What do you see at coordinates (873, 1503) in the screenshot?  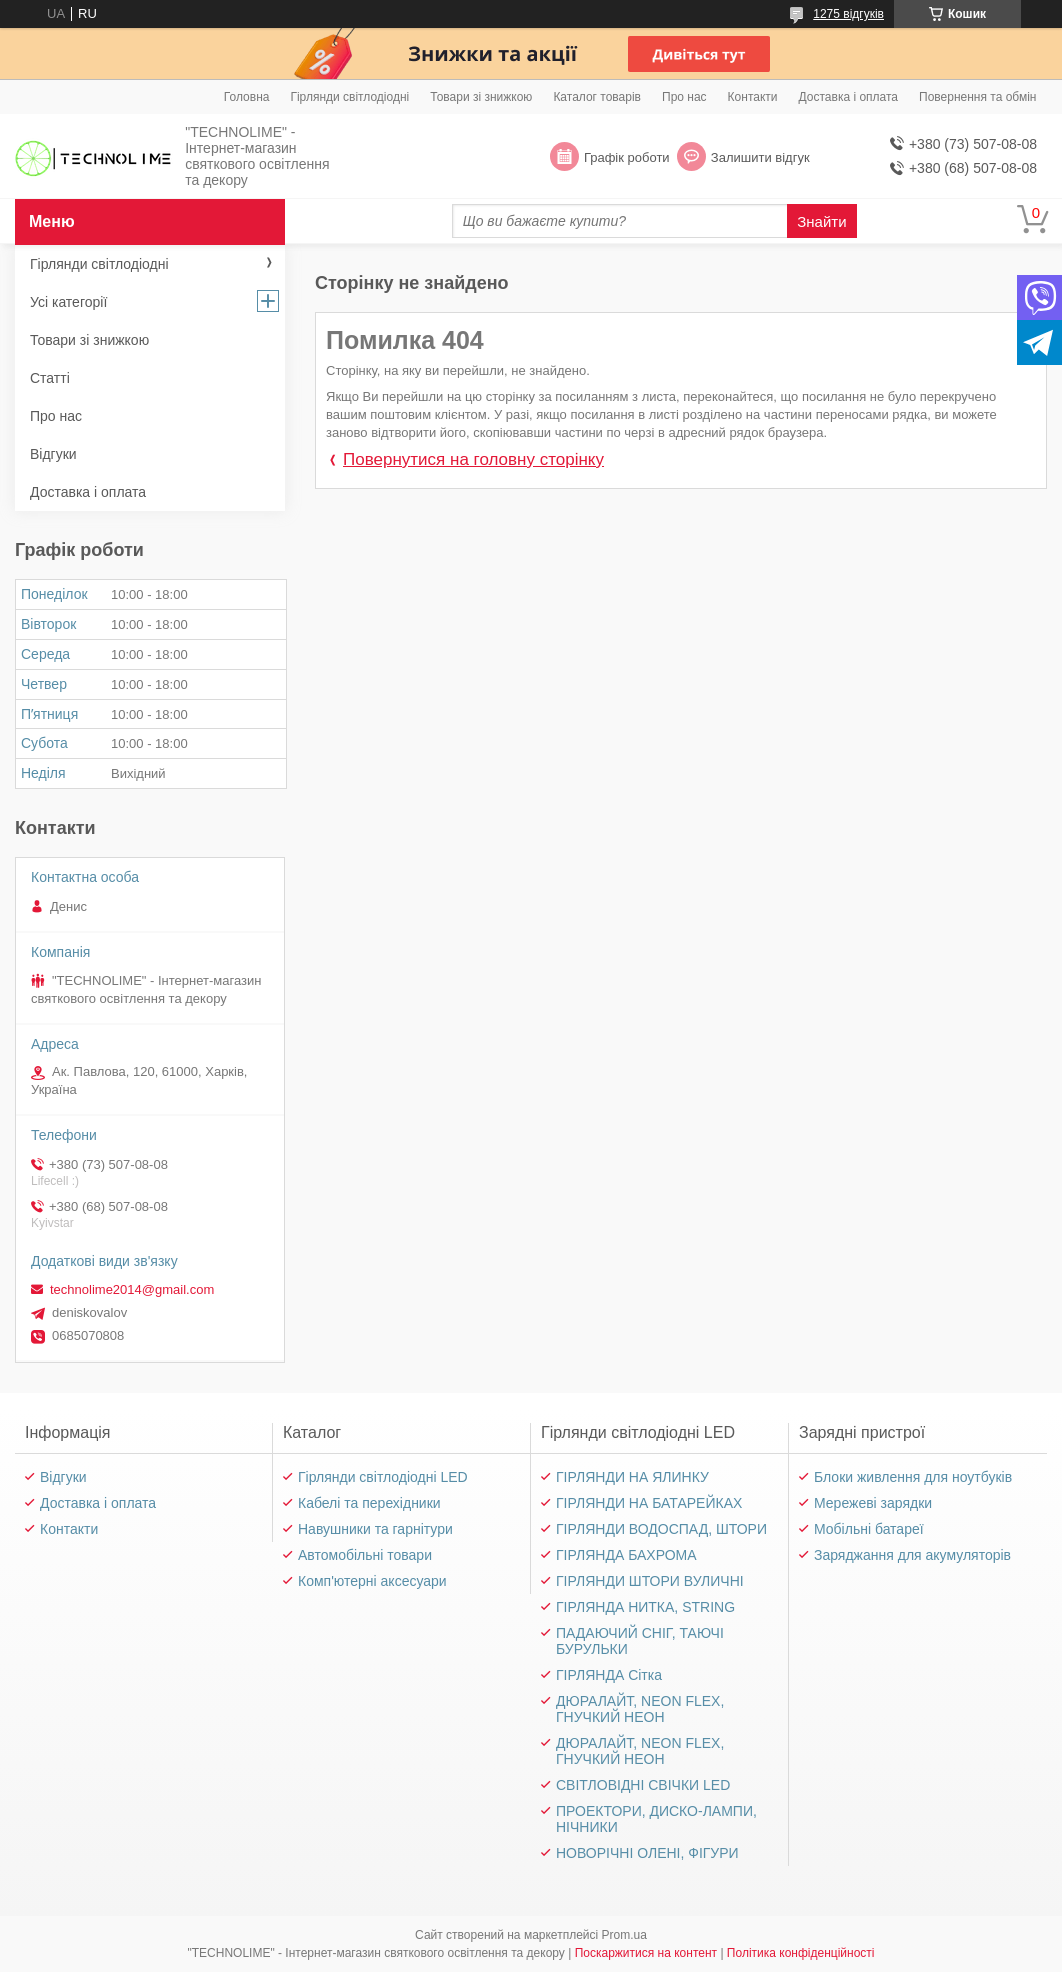 I see `Мережеві зарядки` at bounding box center [873, 1503].